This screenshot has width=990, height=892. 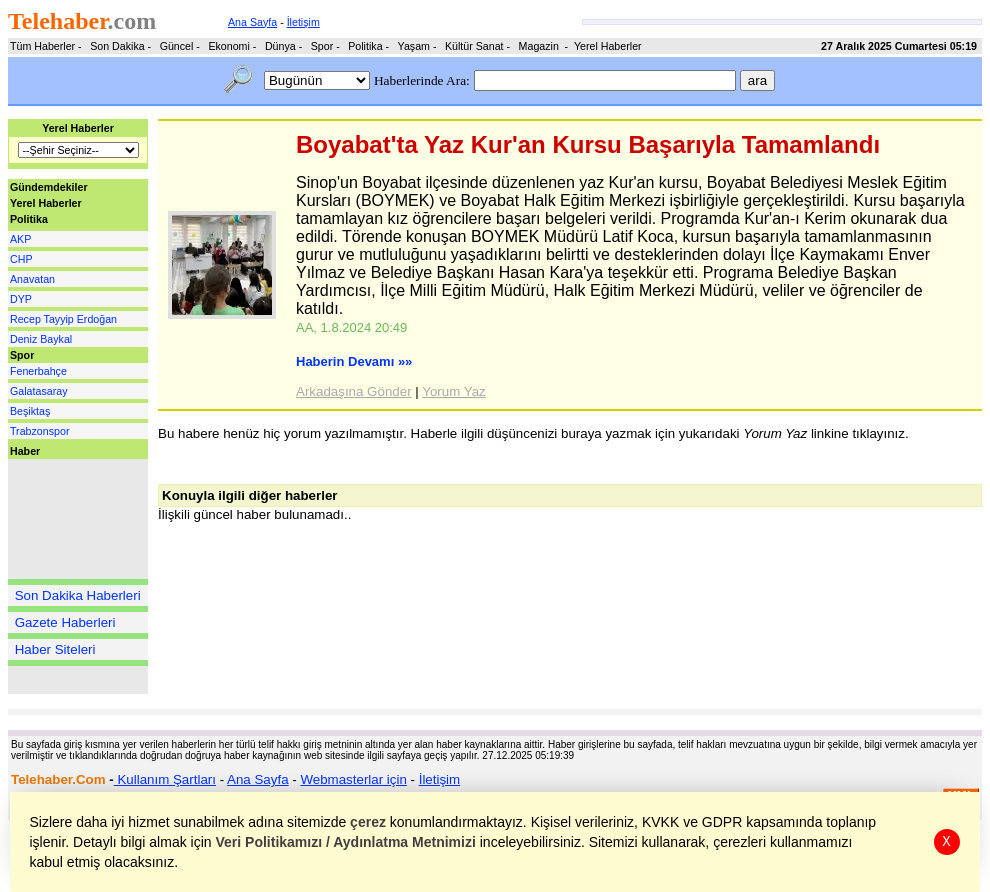 What do you see at coordinates (346, 842) in the screenshot?
I see `Veri Politikamızı / Aydınlatma Metnimizi` at bounding box center [346, 842].